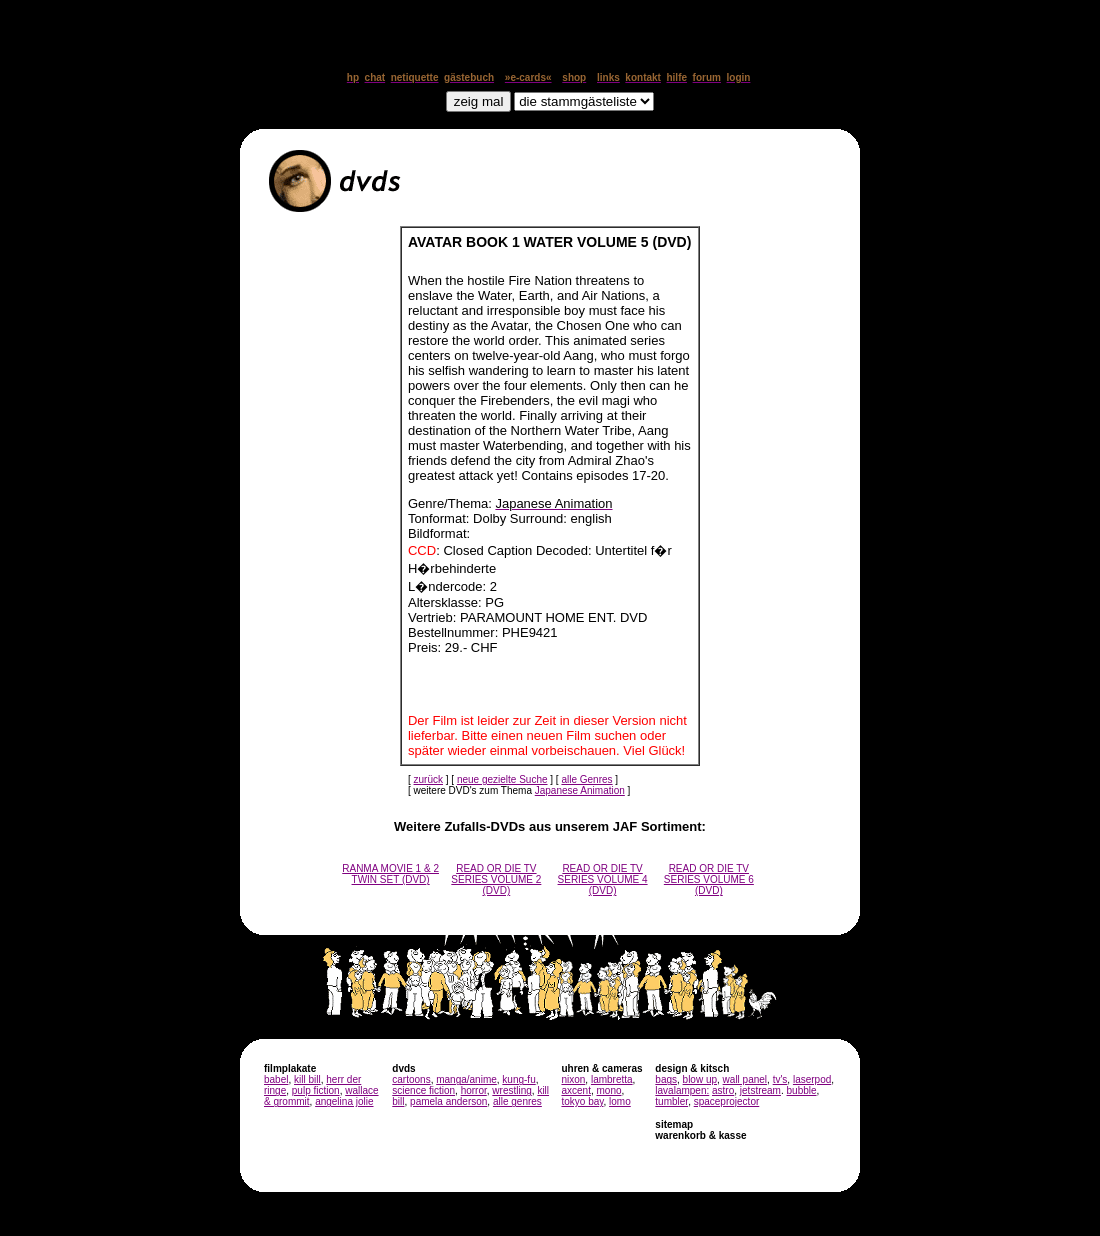  What do you see at coordinates (709, 879) in the screenshot?
I see `READ OR DIE TV SERIES VOLUME 6 (DVD)` at bounding box center [709, 879].